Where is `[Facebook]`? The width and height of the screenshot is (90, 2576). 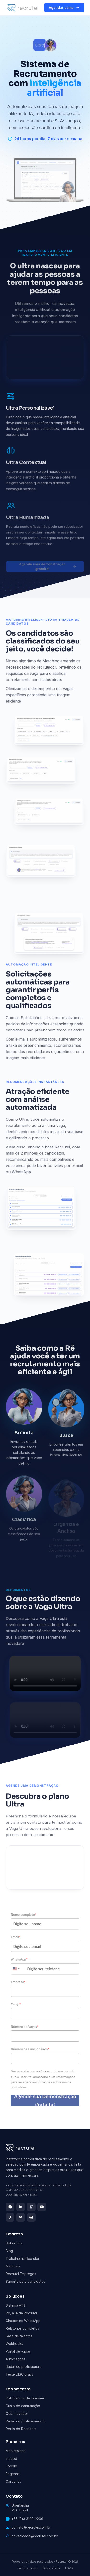
[Facebook] is located at coordinates (10, 2207).